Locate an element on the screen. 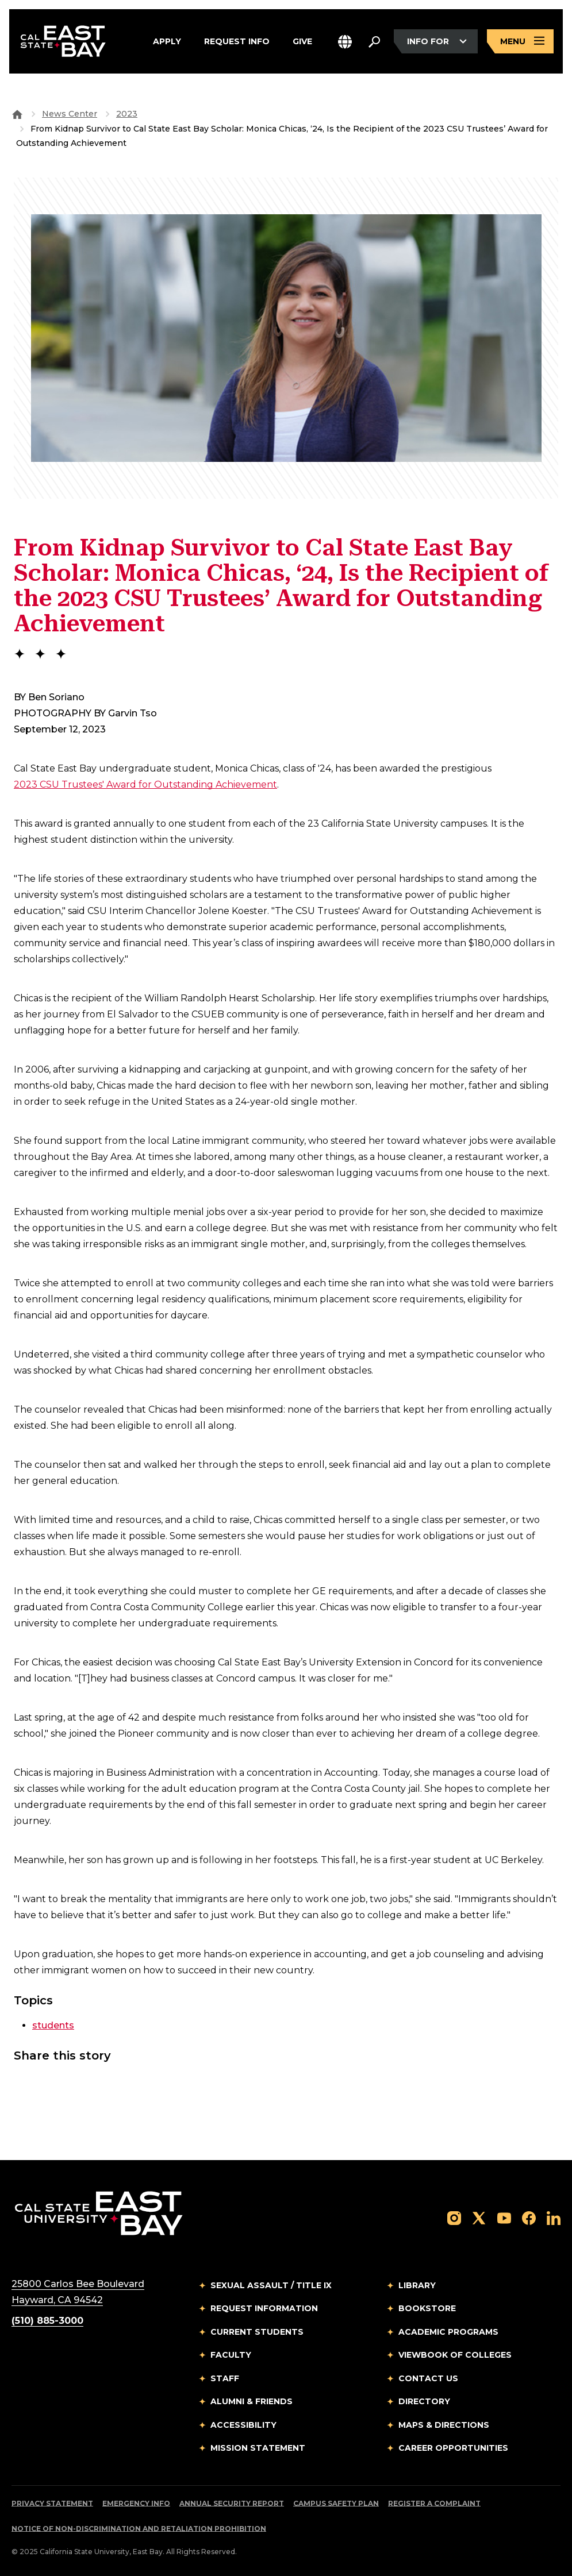  Viewbook of Colleges is located at coordinates (455, 2355).